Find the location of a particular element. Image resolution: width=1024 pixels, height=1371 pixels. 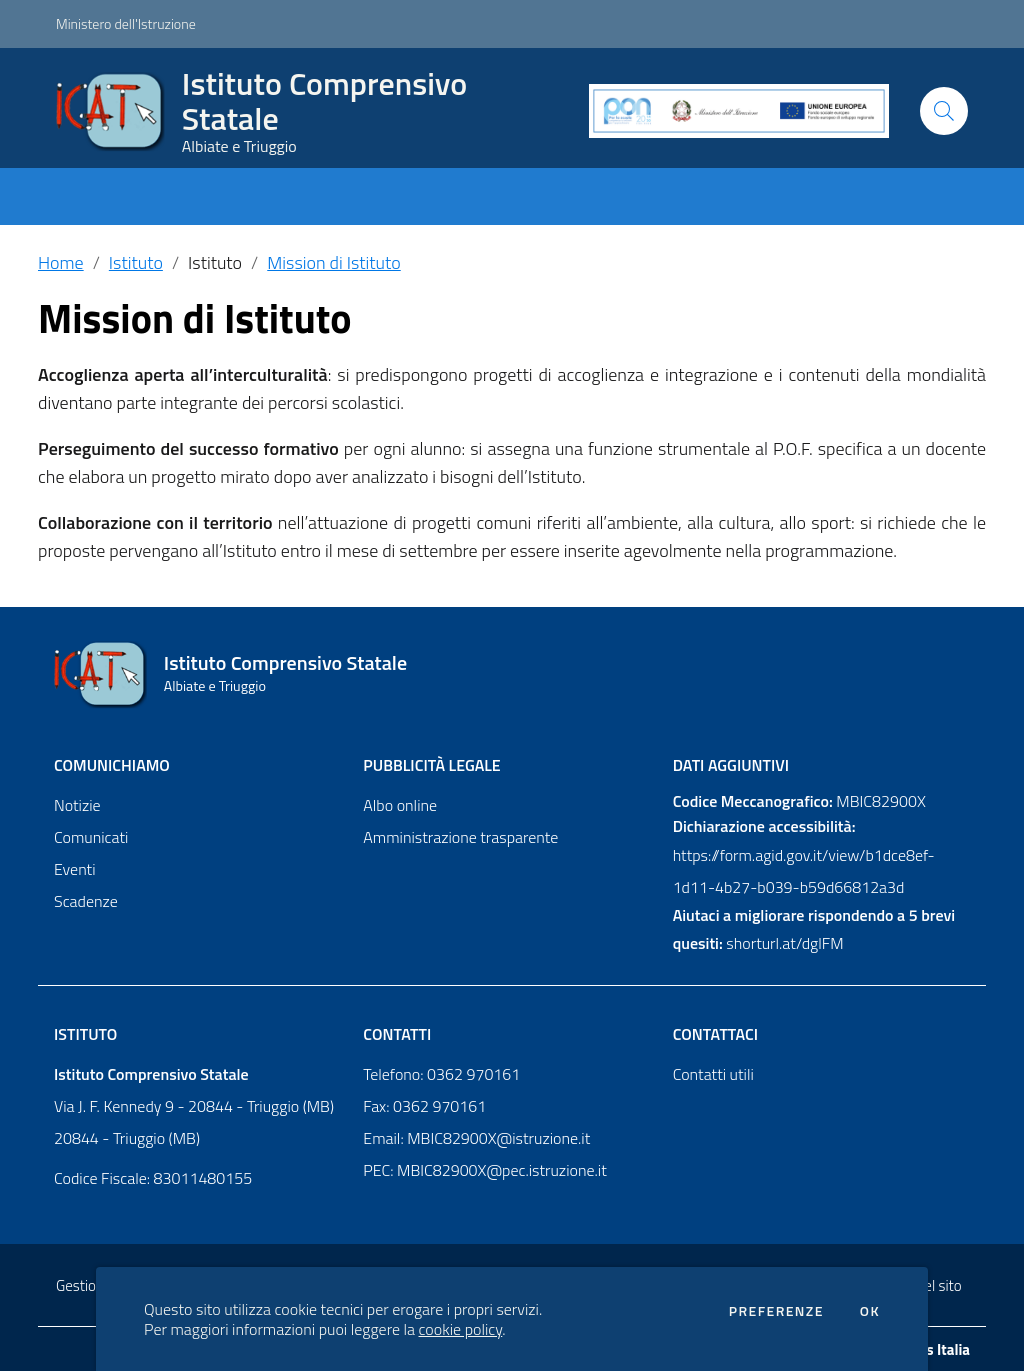

Contatti utili is located at coordinates (713, 1074).